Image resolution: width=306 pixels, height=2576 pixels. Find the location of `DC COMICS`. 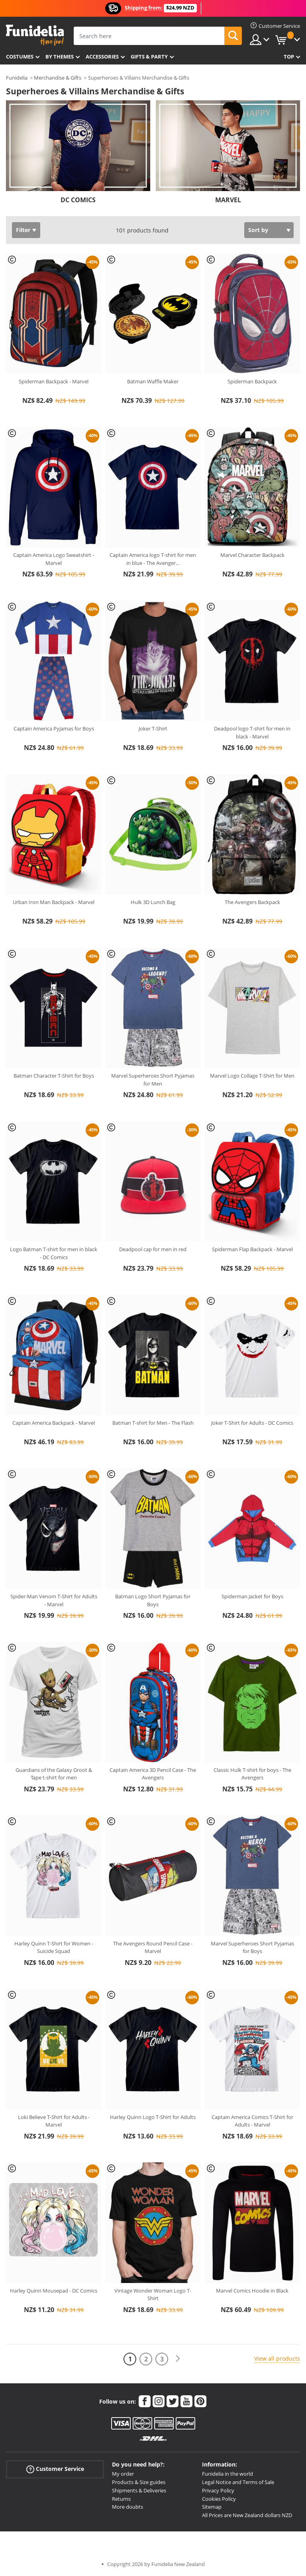

DC COMICS is located at coordinates (78, 199).